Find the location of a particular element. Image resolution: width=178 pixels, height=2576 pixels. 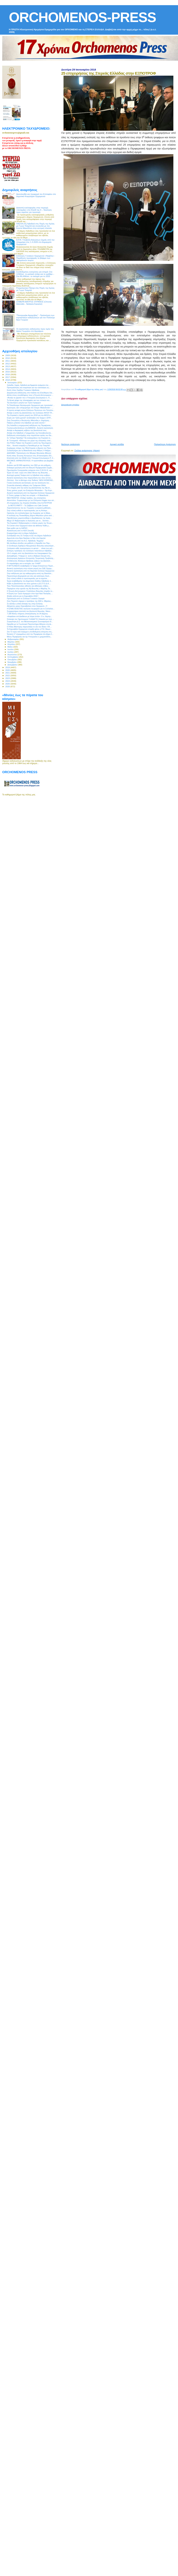

. 1ο MOTO-PARTY – Το Σάββατο στο Cafe Central is located at coordinates (27, 505).